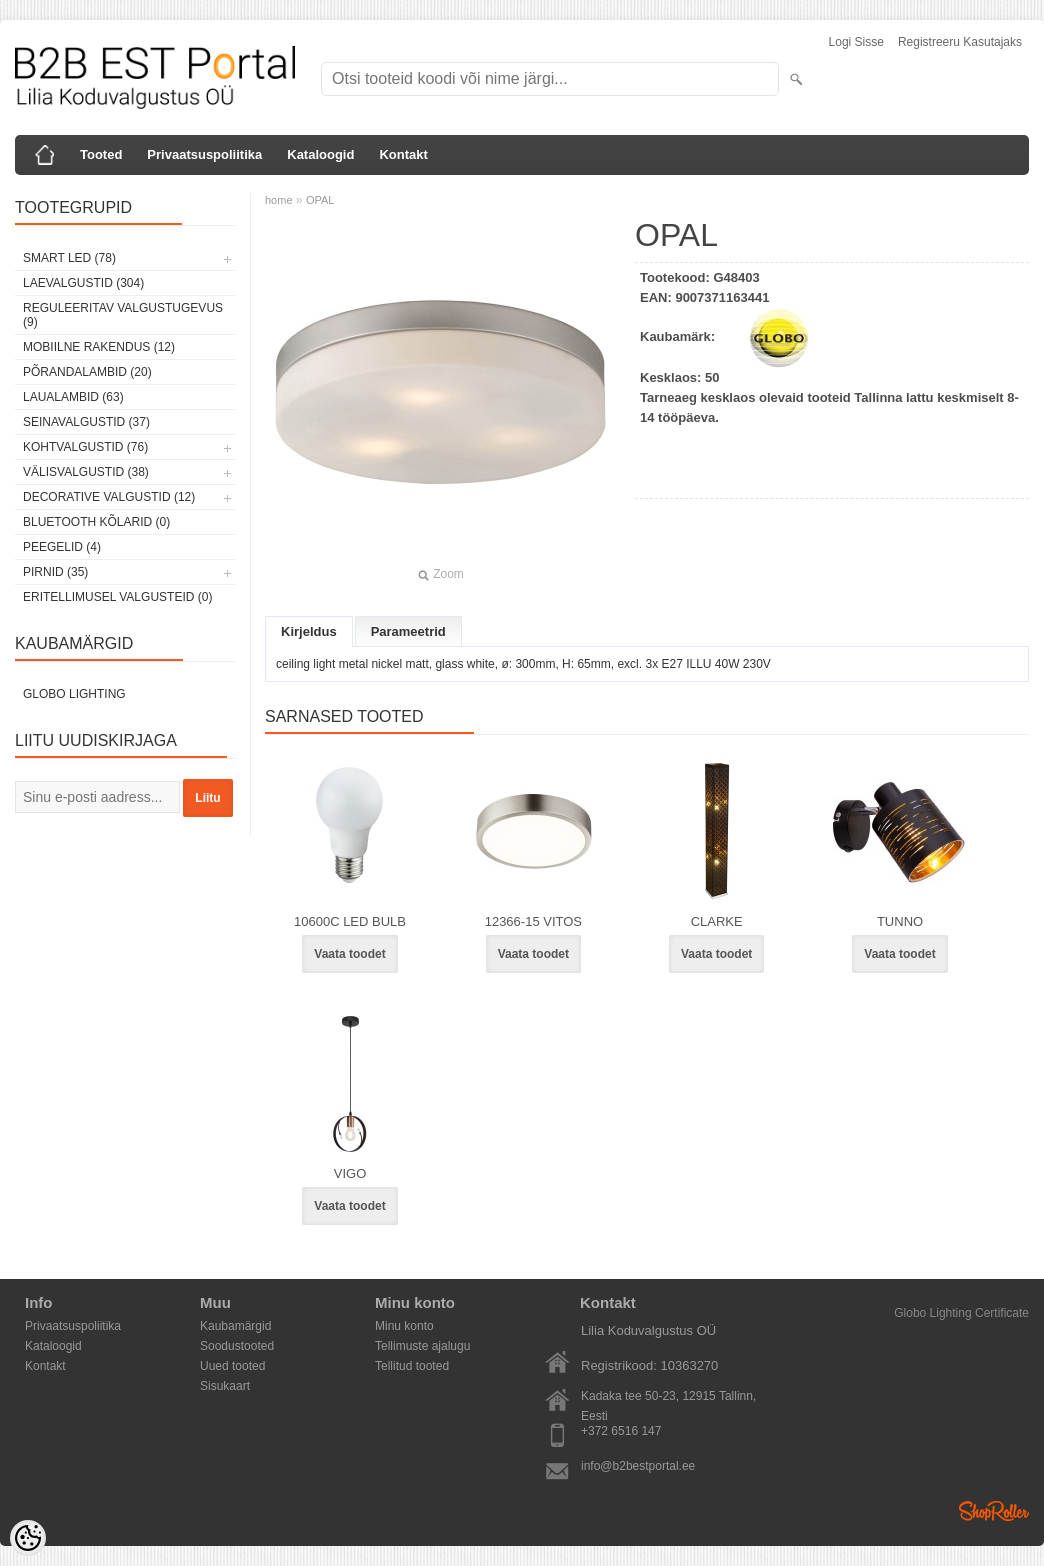  Describe the element at coordinates (28, 1538) in the screenshot. I see `[Cookie Preferences]` at that location.